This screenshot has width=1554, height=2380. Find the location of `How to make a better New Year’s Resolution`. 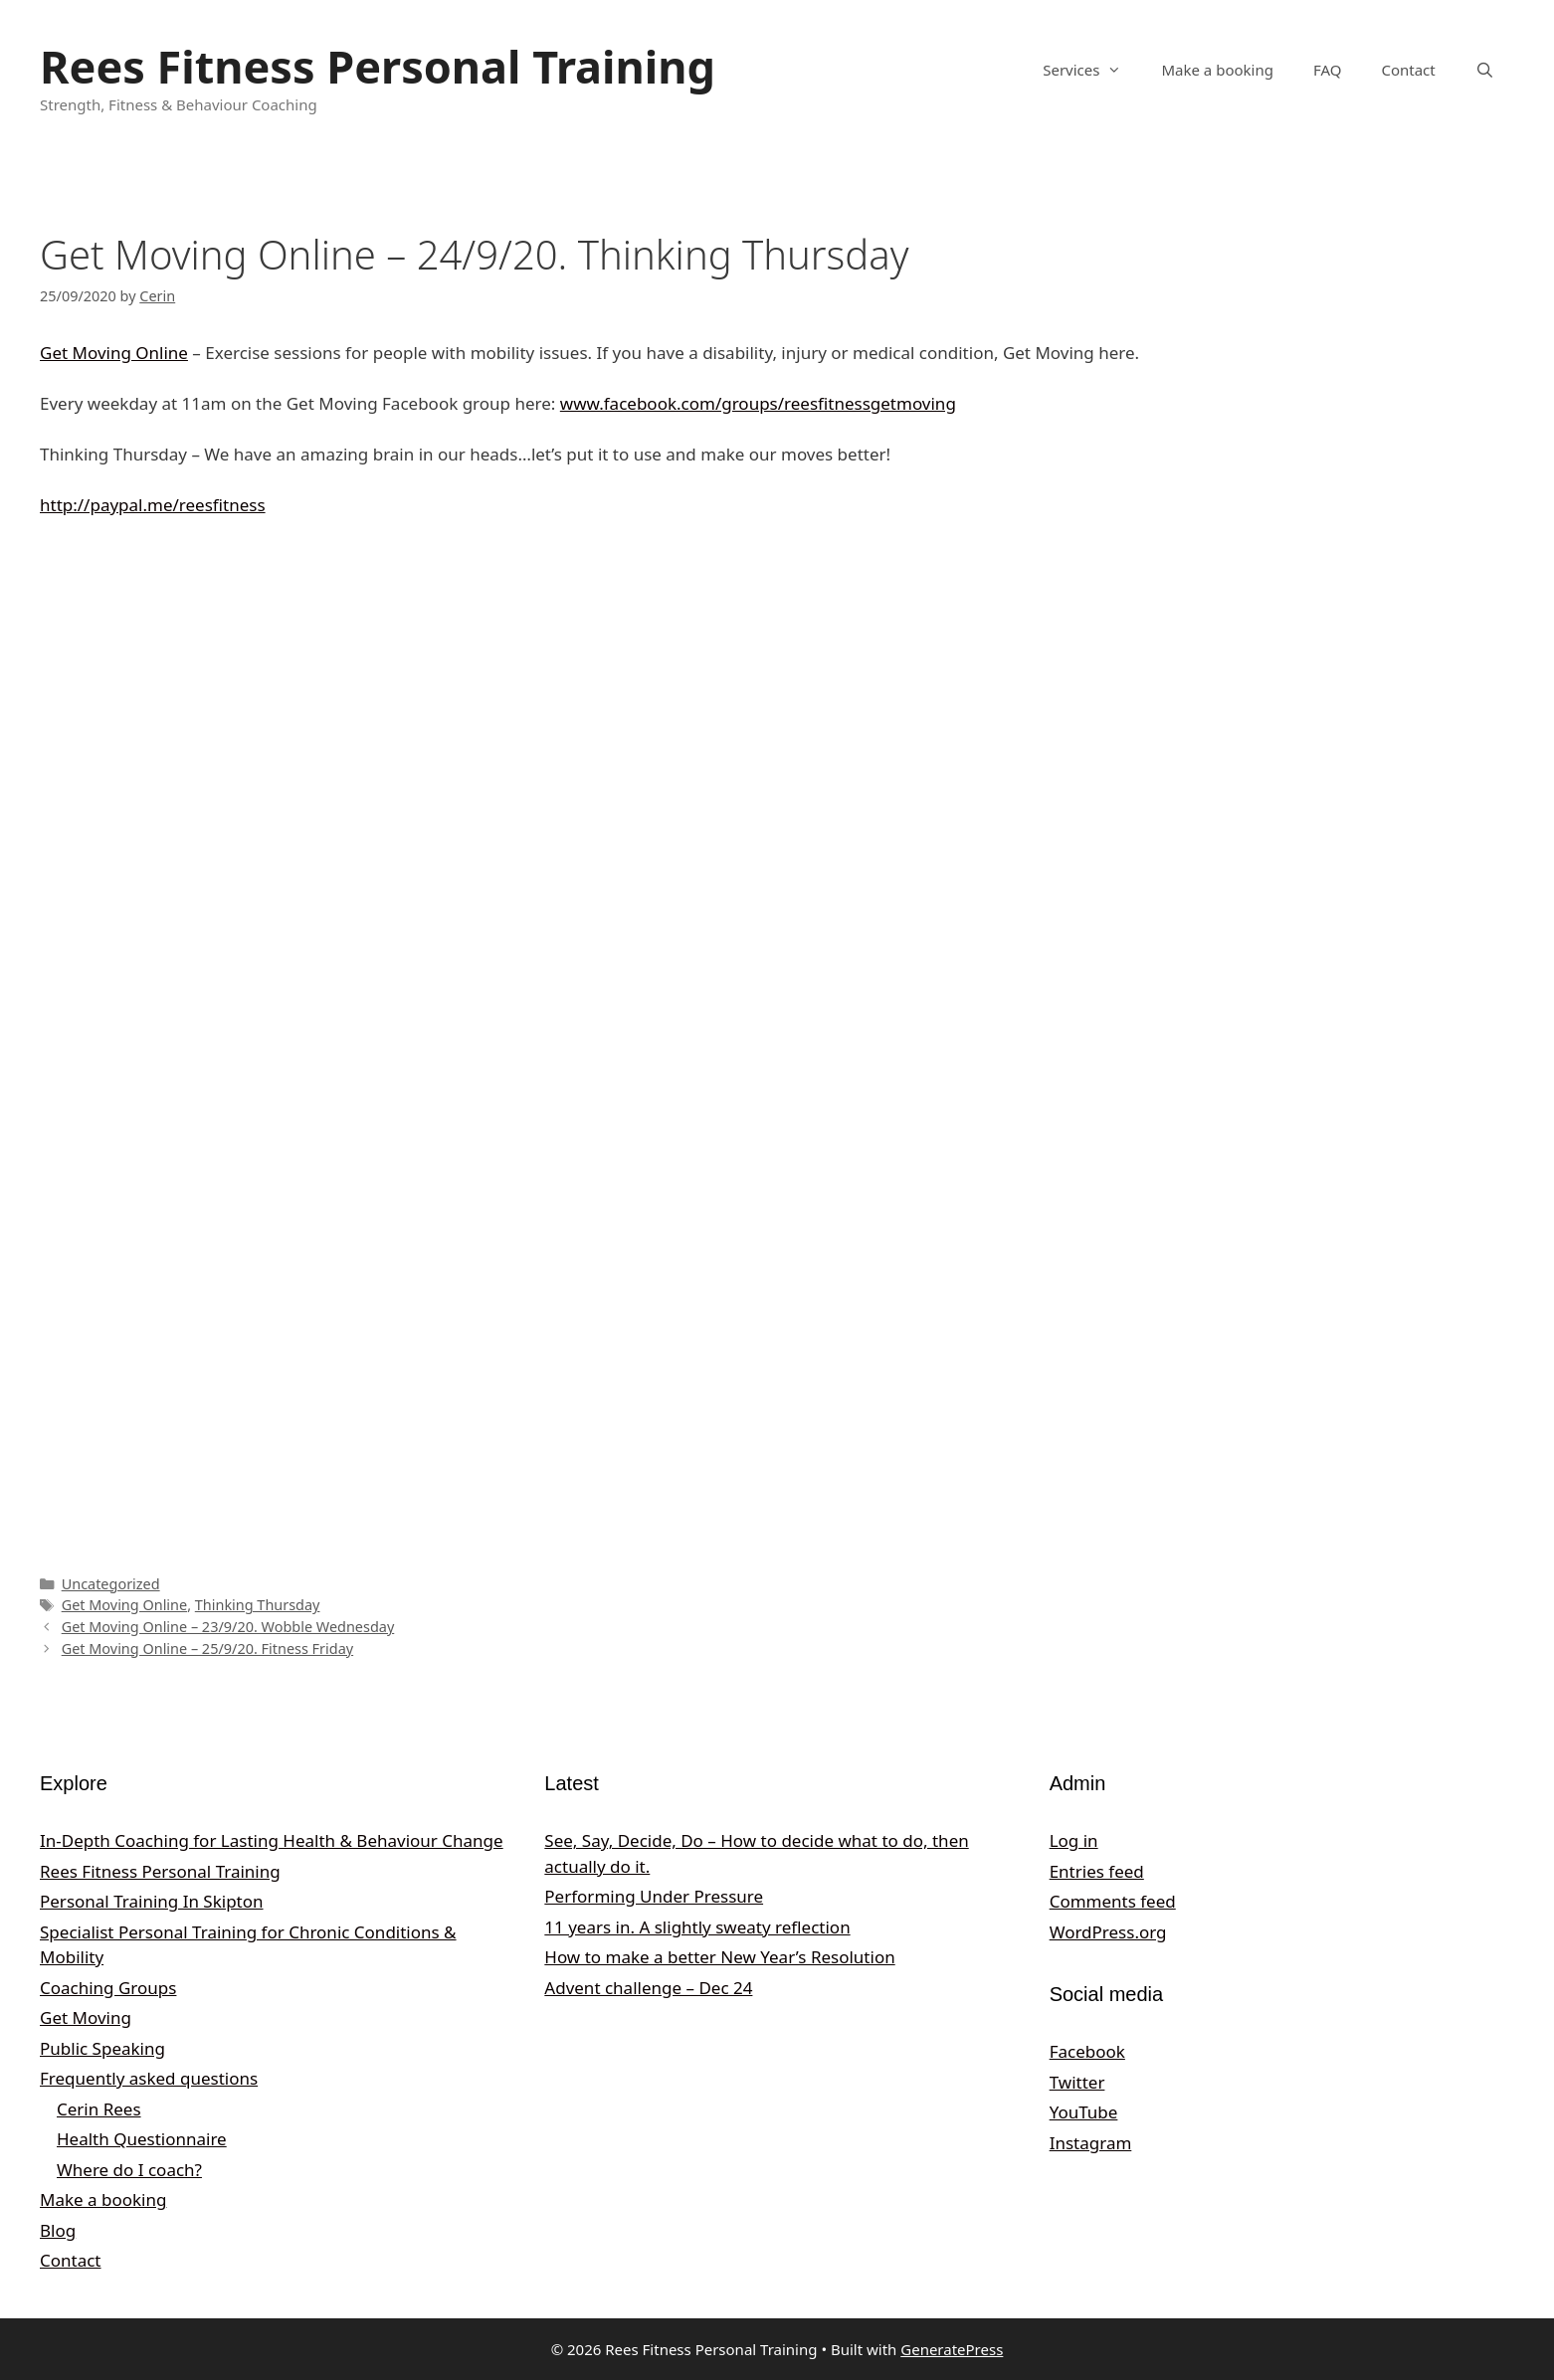

How to make a better New Year’s Resolution is located at coordinates (719, 1956).